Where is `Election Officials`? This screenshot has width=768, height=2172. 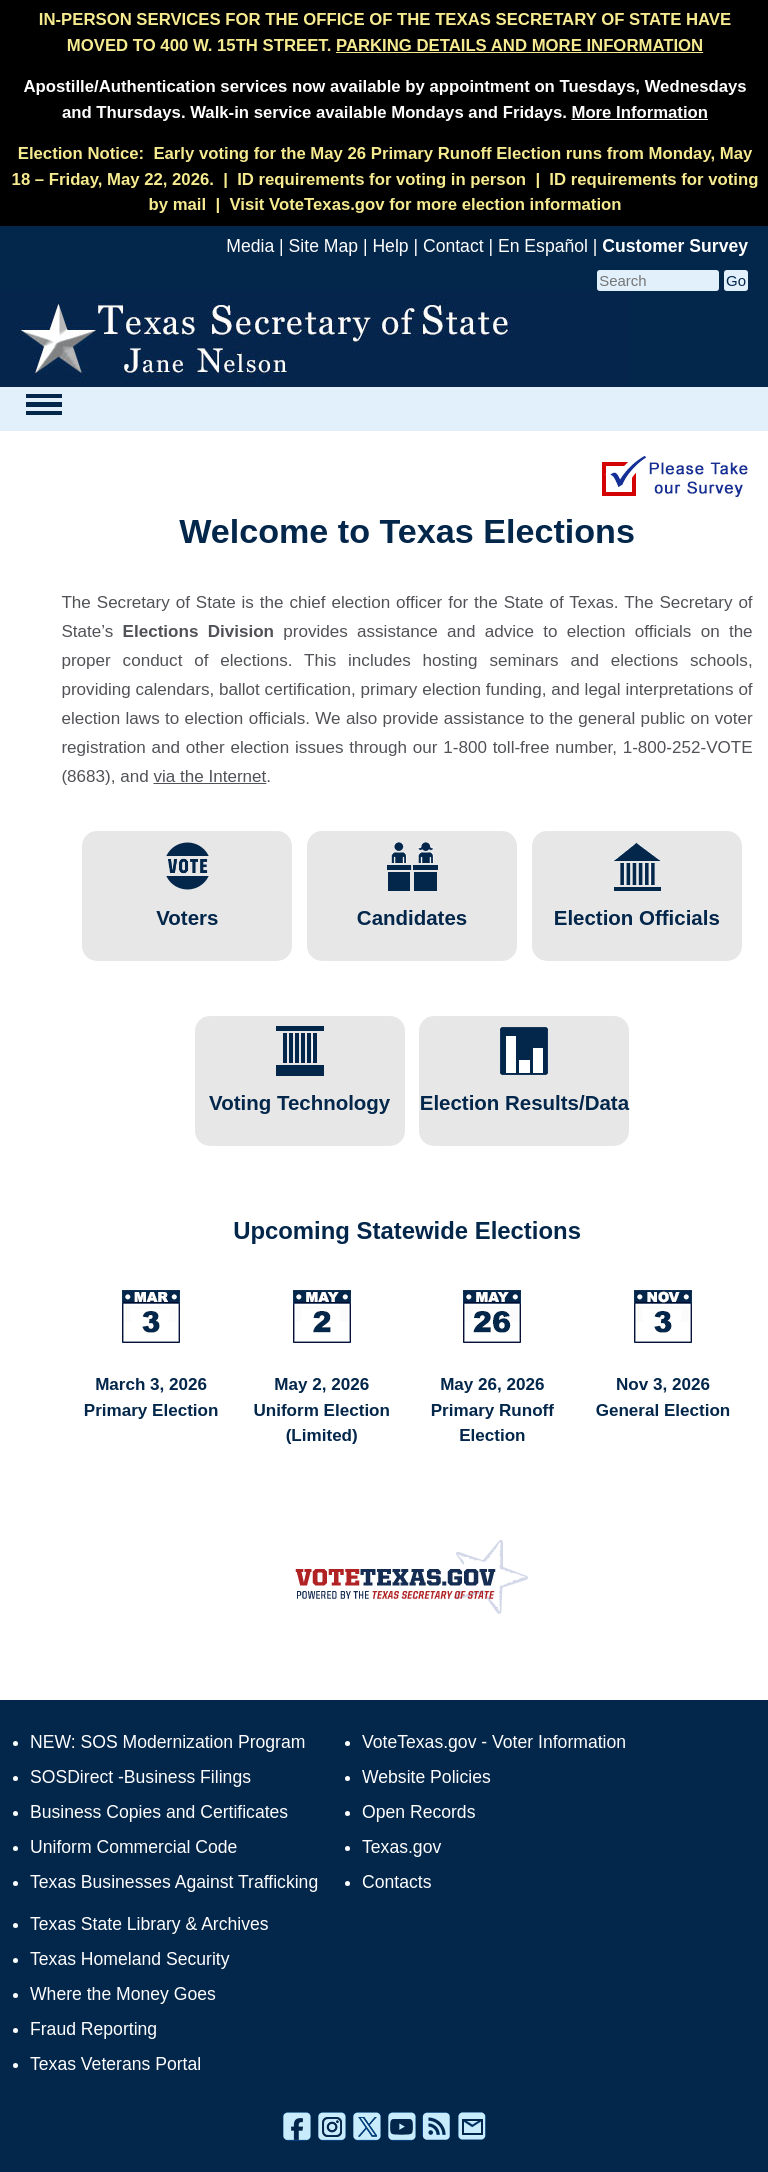 Election Officials is located at coordinates (637, 908).